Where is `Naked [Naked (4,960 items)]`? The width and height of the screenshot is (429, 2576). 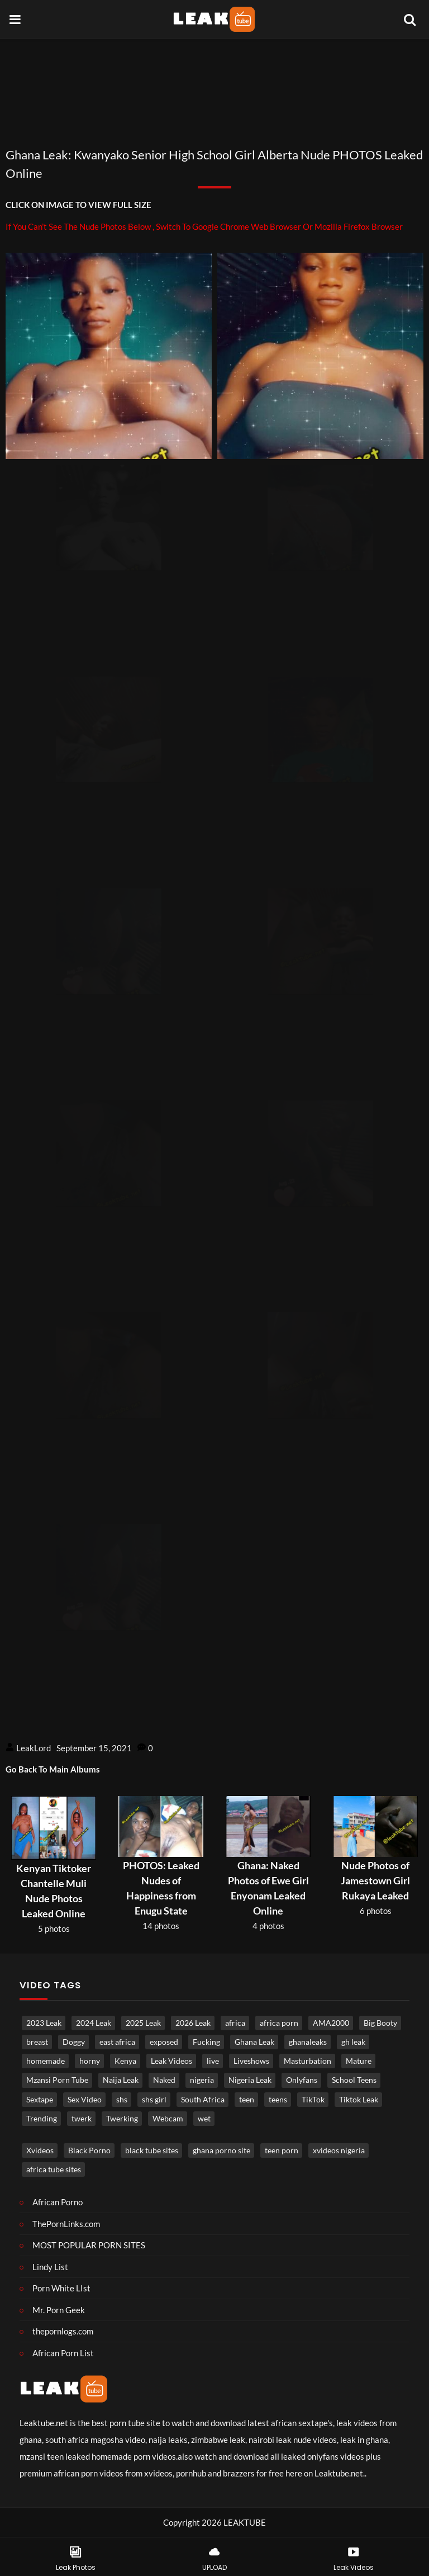 Naked [Naked (4,960 items)] is located at coordinates (164, 2080).